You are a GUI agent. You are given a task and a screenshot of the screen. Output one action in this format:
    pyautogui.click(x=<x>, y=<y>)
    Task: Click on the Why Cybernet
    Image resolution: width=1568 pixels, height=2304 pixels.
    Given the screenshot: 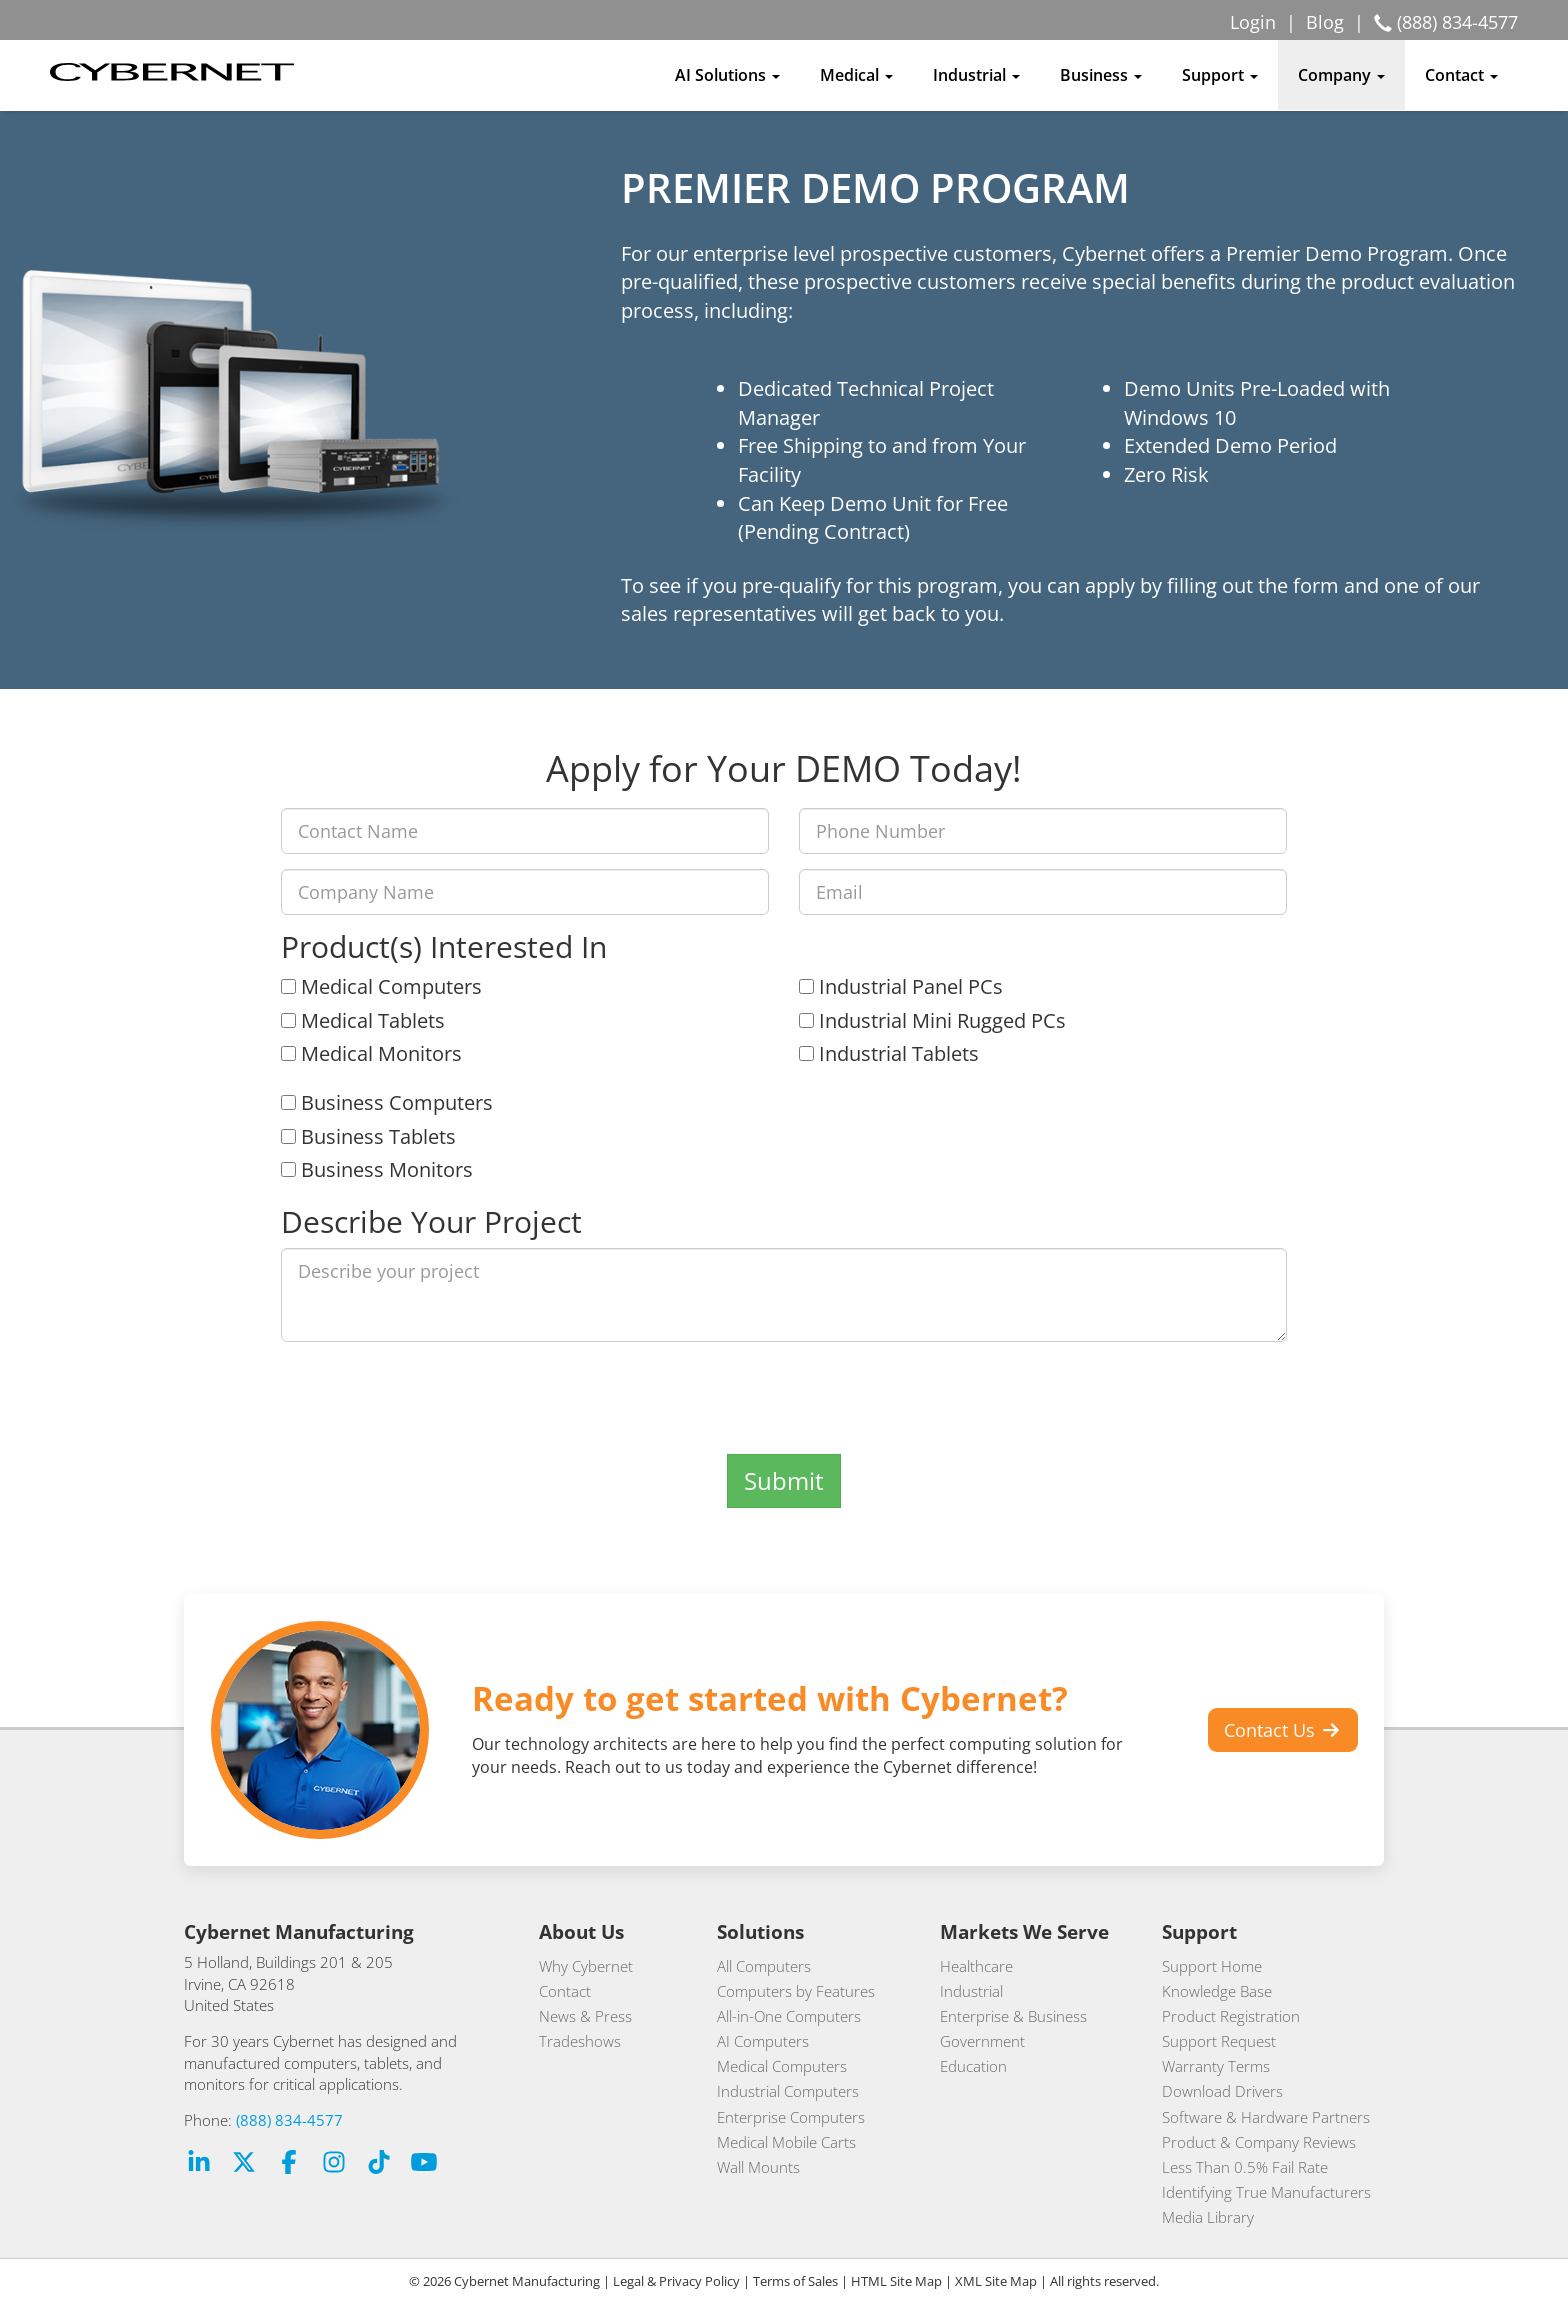 What is the action you would take?
    pyautogui.click(x=586, y=1966)
    